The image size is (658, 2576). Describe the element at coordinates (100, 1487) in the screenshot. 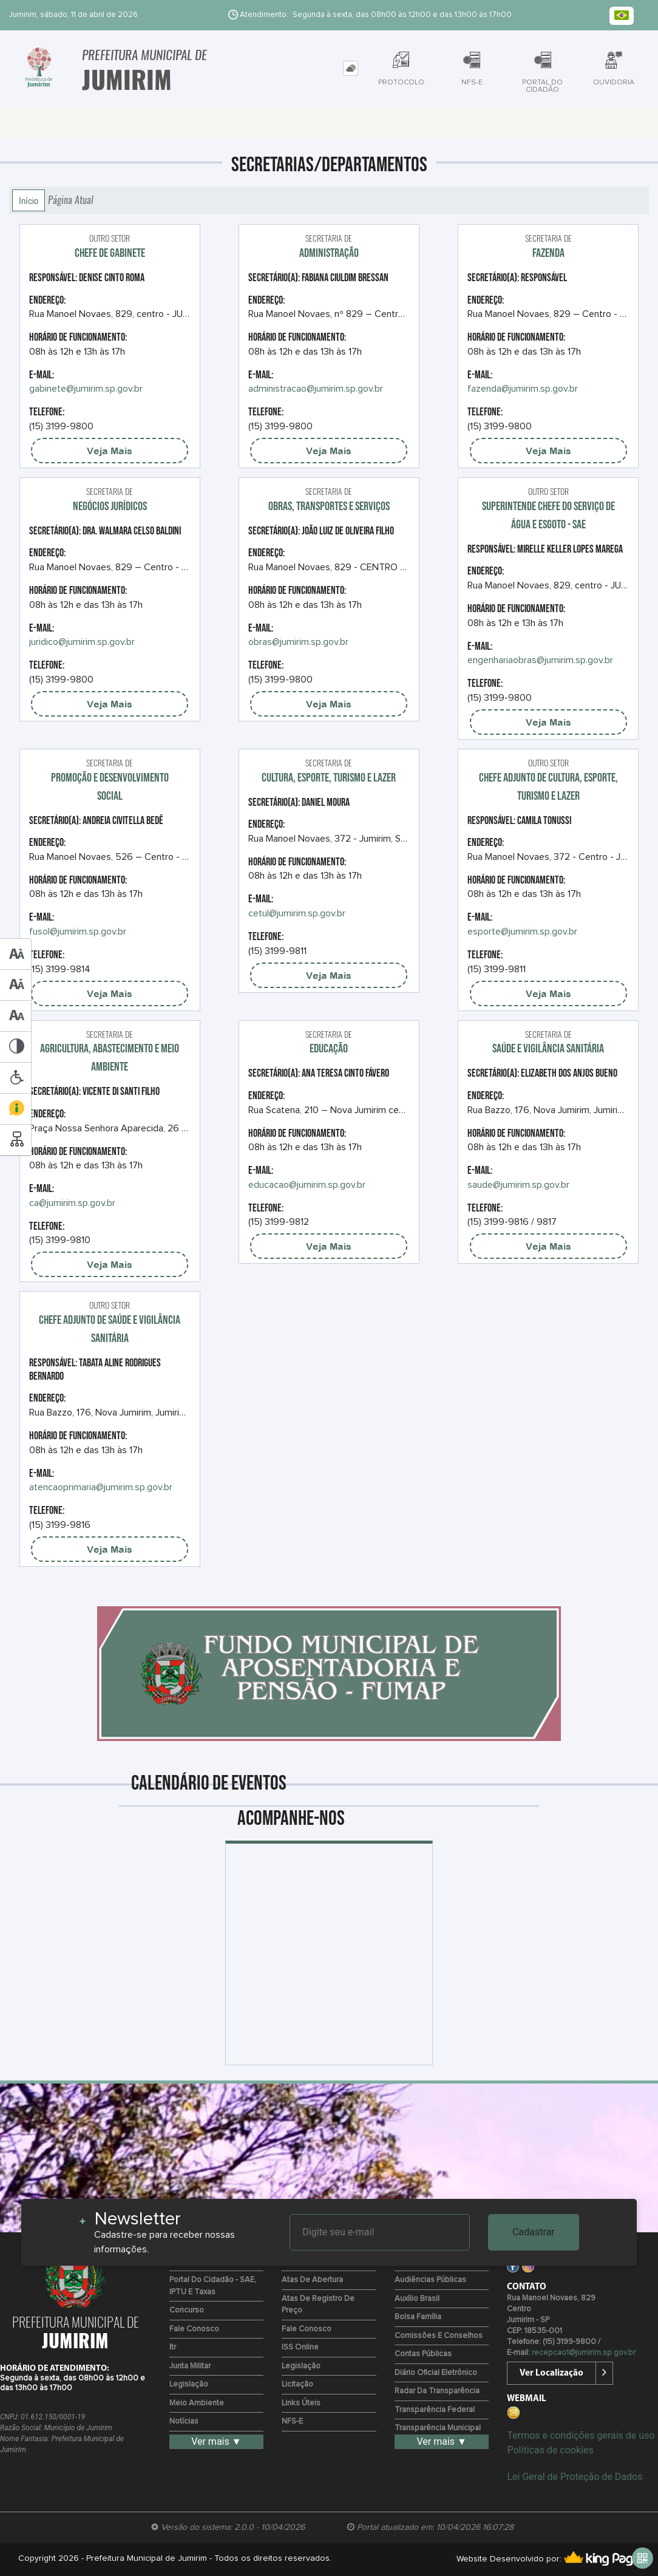

I see `atencaoprimaria@jumirim.sp.gov.br` at that location.